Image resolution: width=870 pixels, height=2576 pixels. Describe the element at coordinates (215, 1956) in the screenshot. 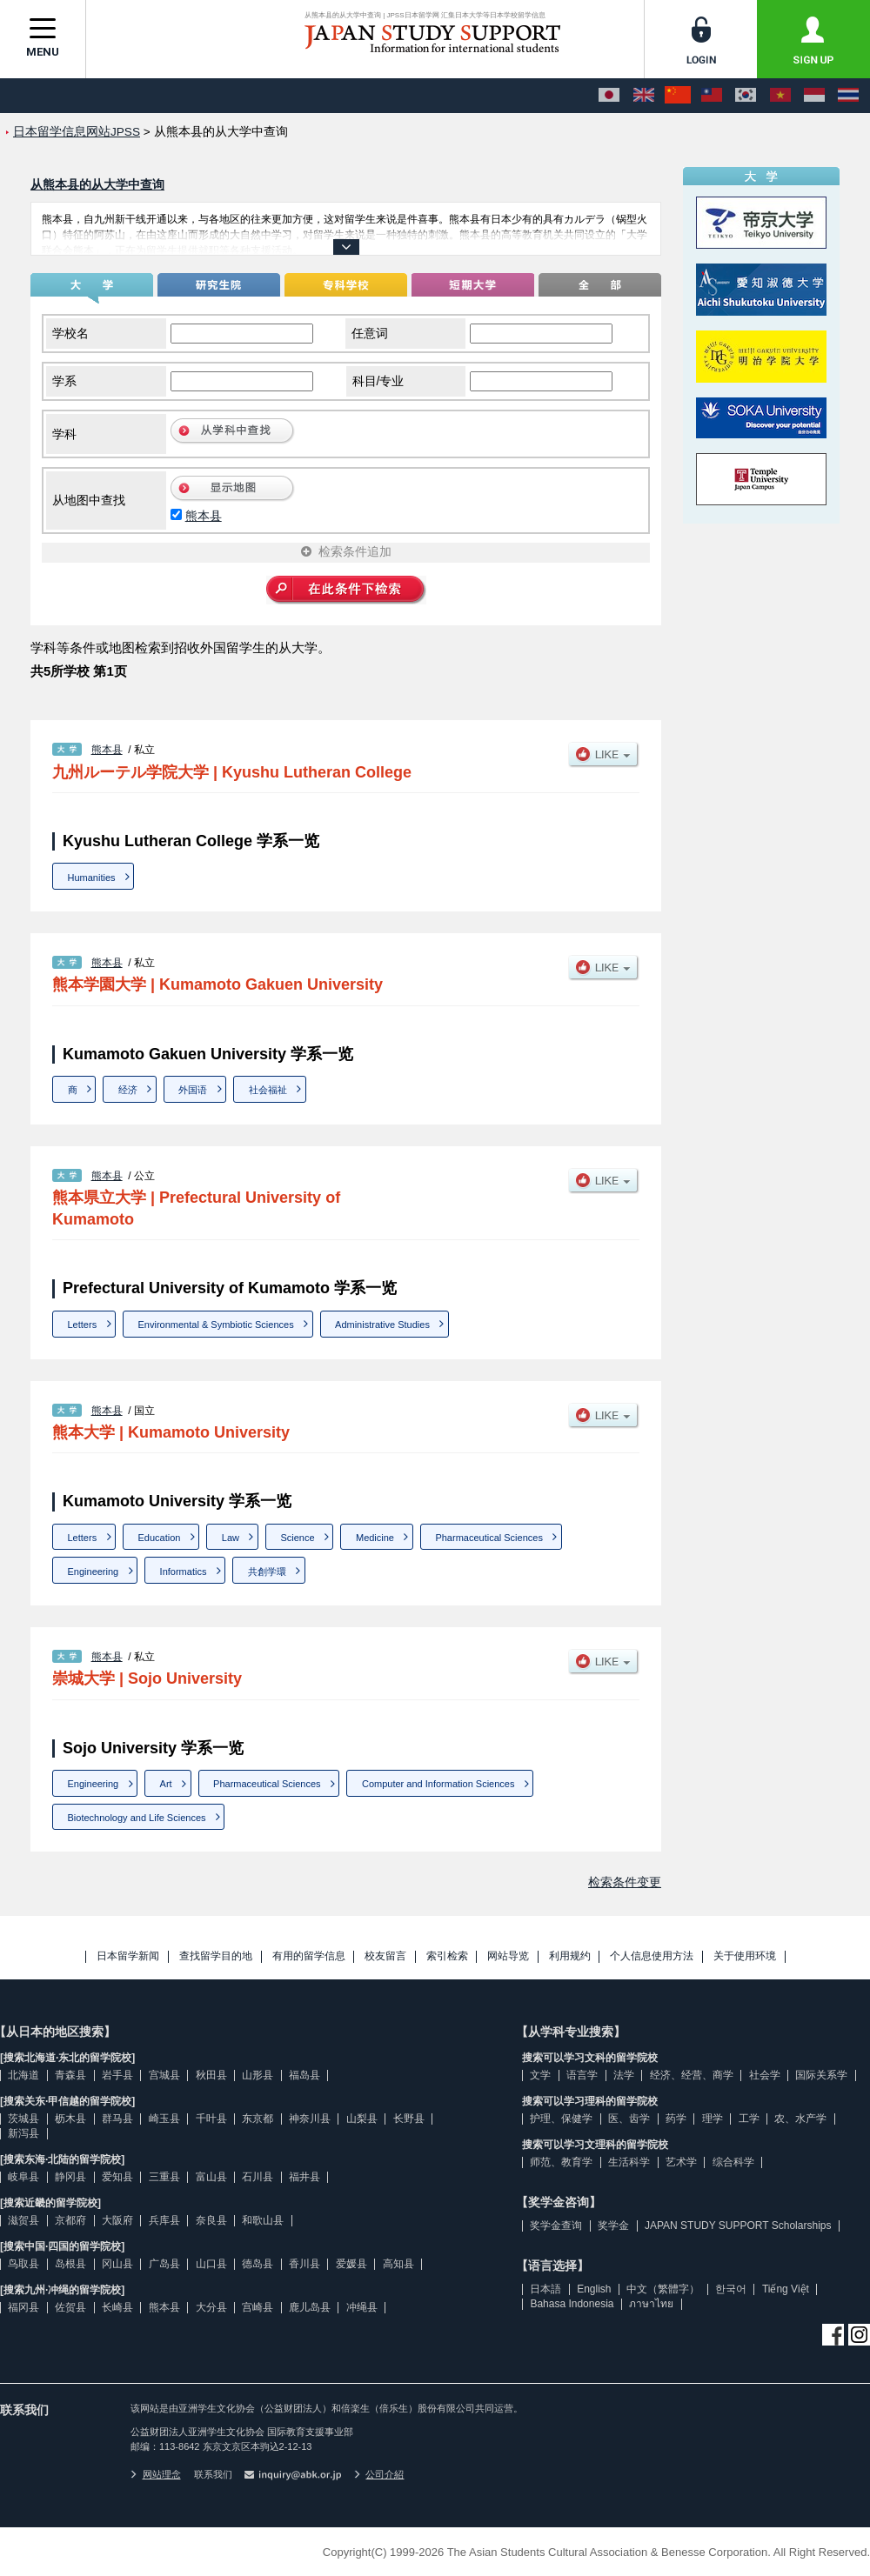

I see `查找留学目的地` at that location.